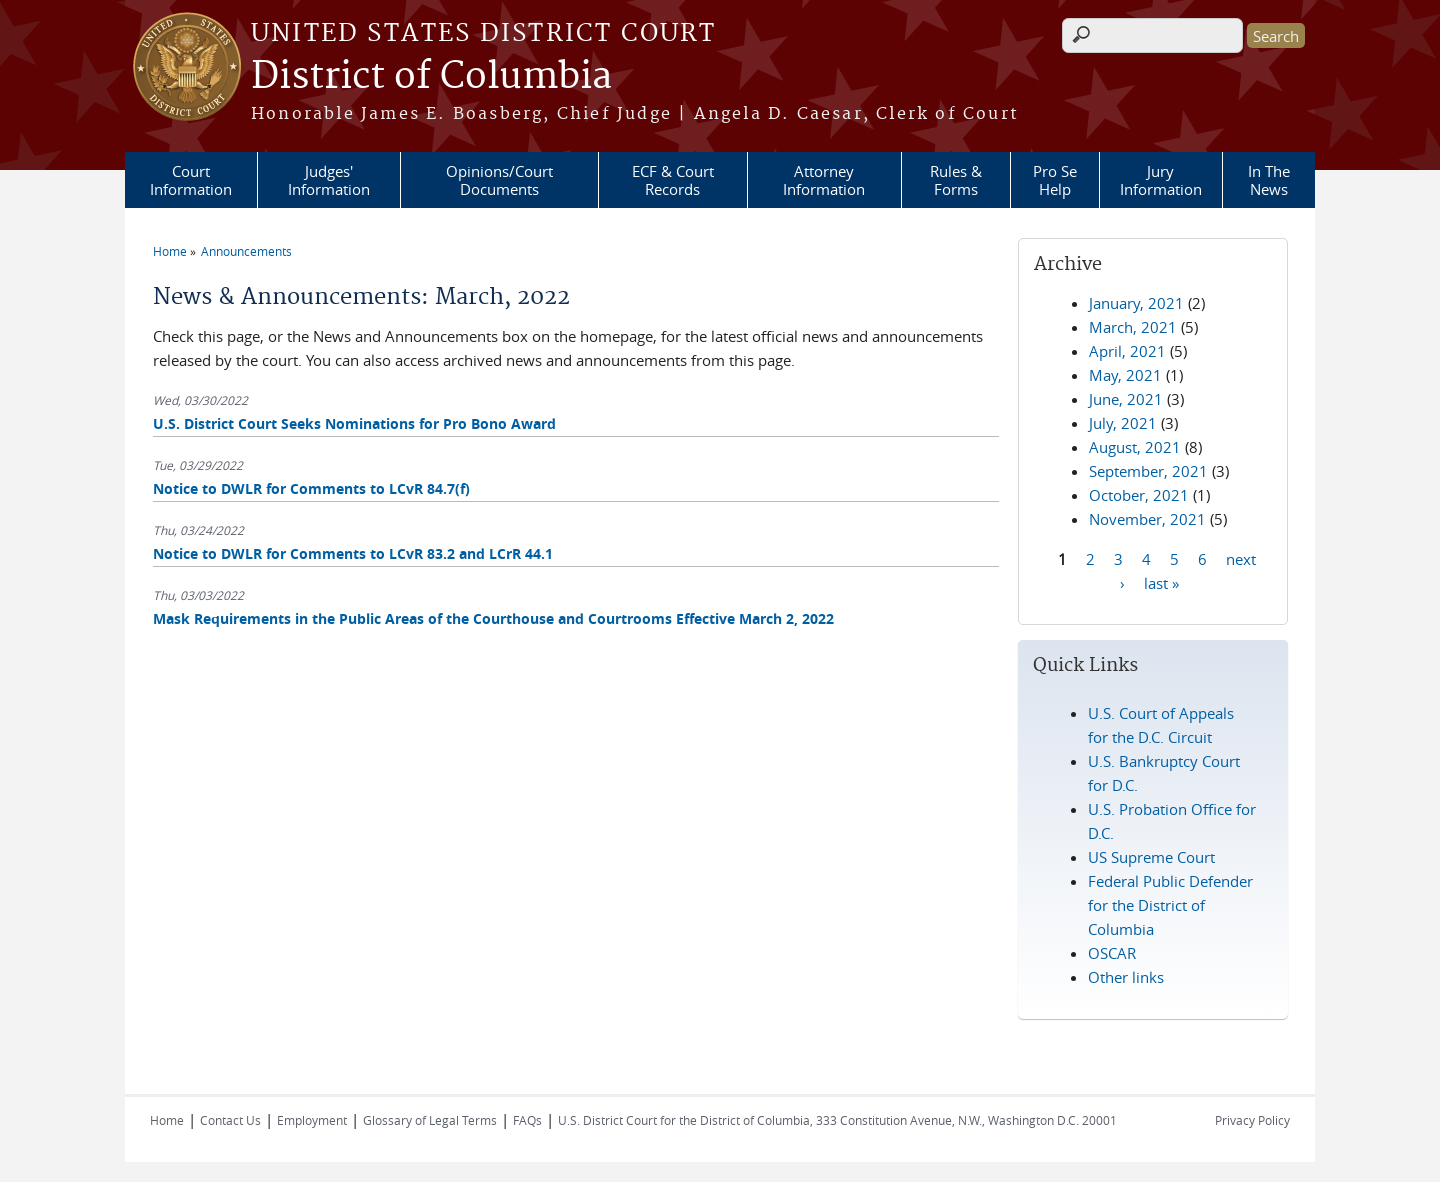 The image size is (1440, 1182). Describe the element at coordinates (1147, 519) in the screenshot. I see `November, 2021` at that location.